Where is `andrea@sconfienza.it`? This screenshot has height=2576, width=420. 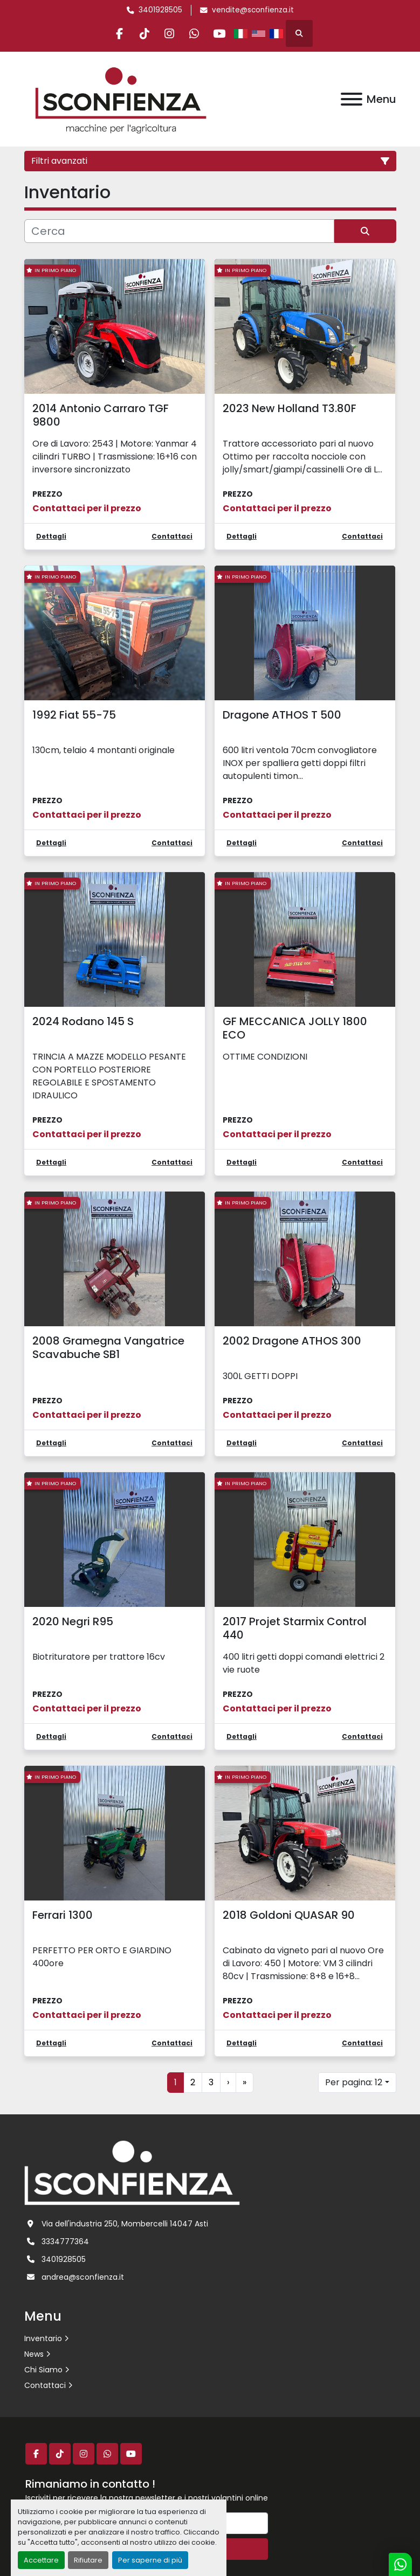 andrea@sconfienza.it is located at coordinates (83, 2277).